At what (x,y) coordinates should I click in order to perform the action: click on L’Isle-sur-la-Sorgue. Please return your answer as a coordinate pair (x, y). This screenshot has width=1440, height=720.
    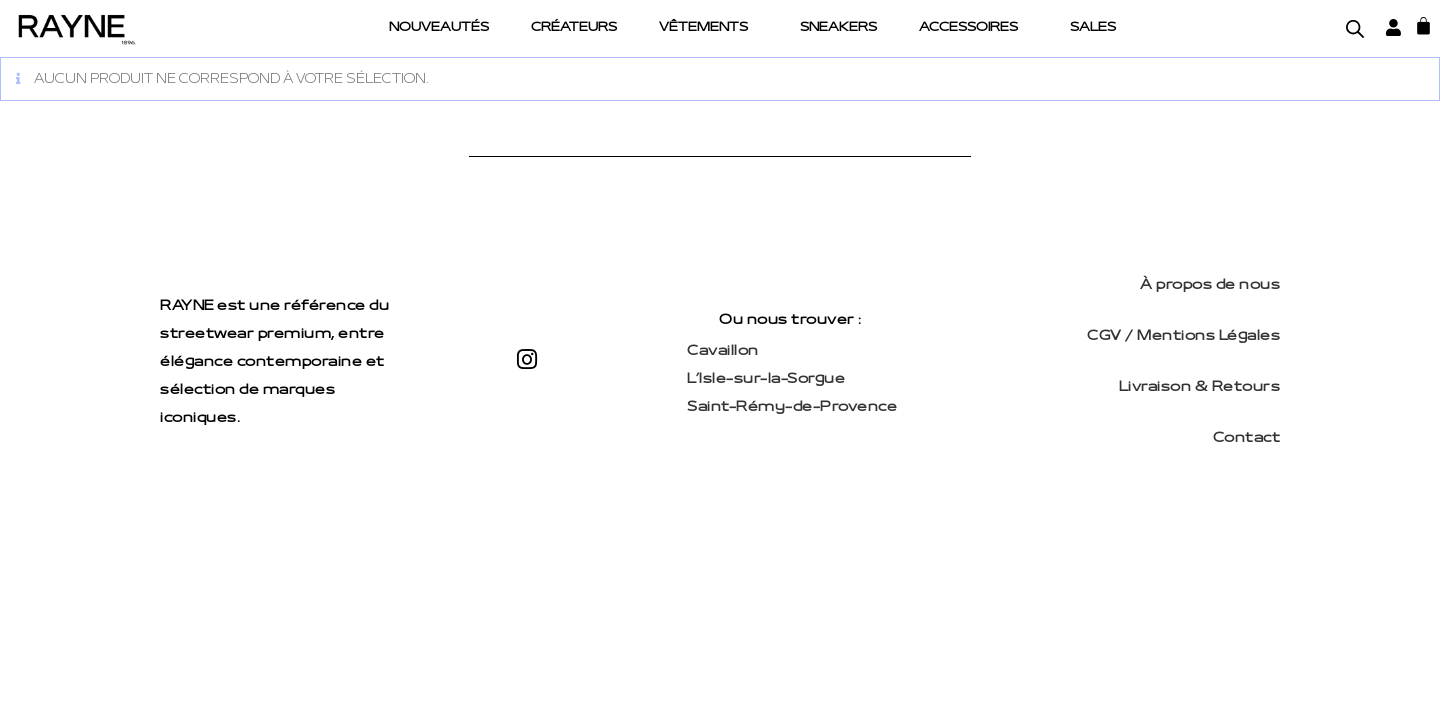
    Looking at the image, I should click on (766, 379).